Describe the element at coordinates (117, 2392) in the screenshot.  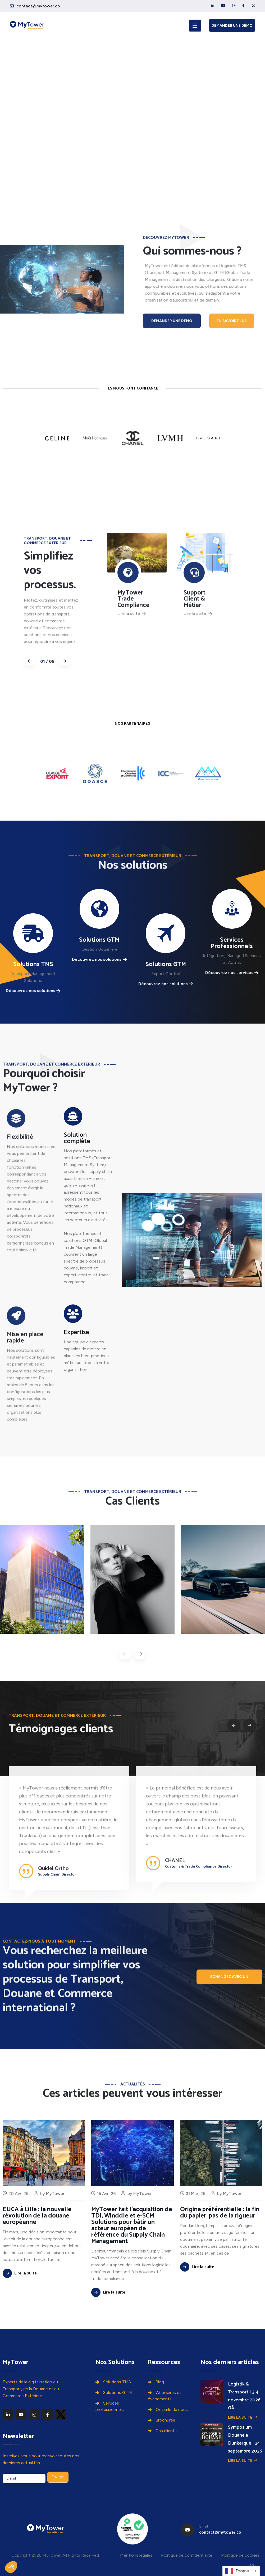
I see `Solutions GTM` at that location.